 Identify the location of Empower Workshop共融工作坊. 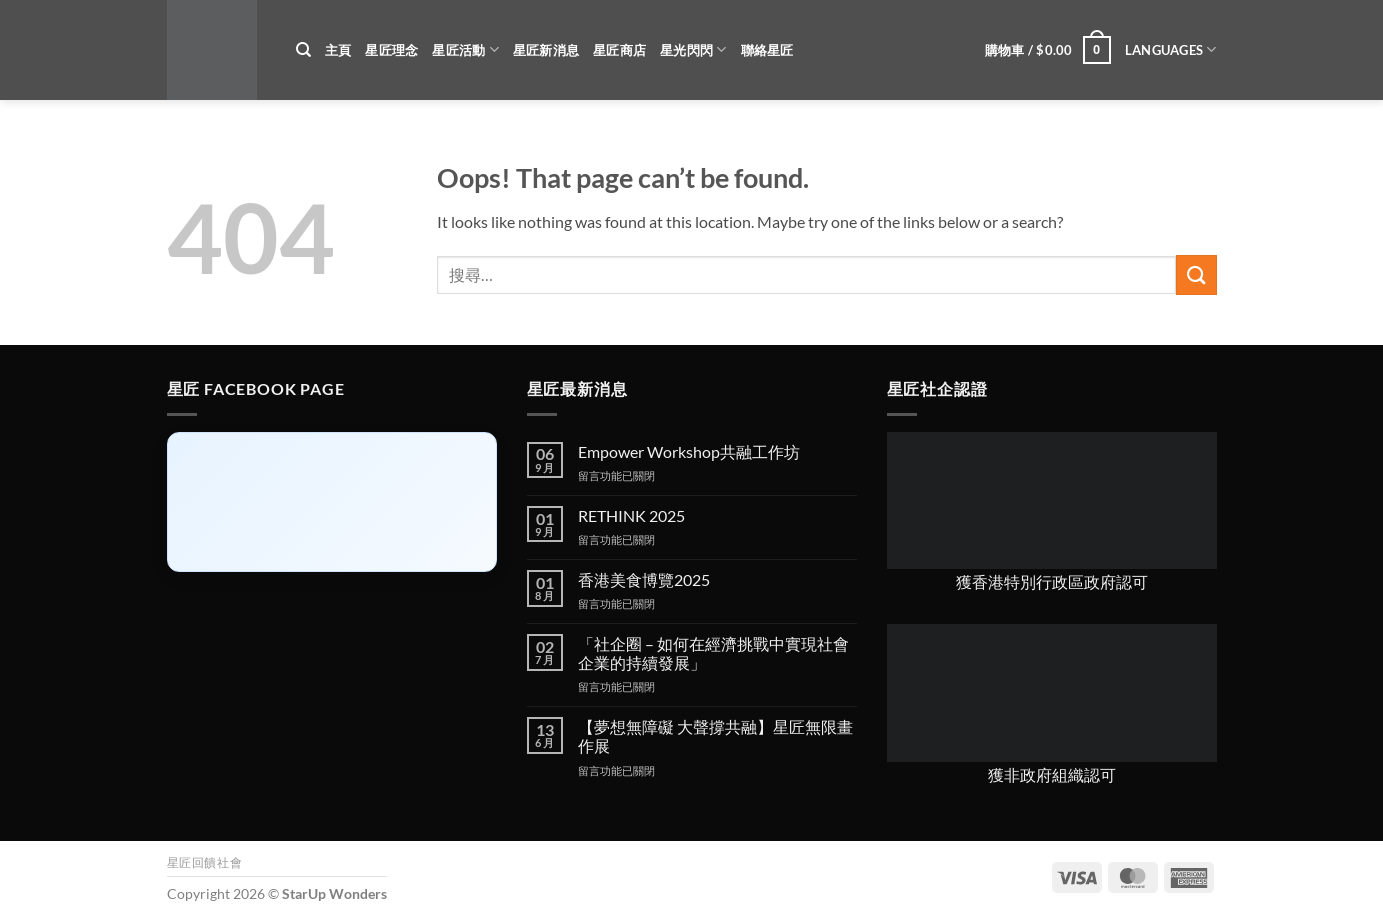
(689, 451).